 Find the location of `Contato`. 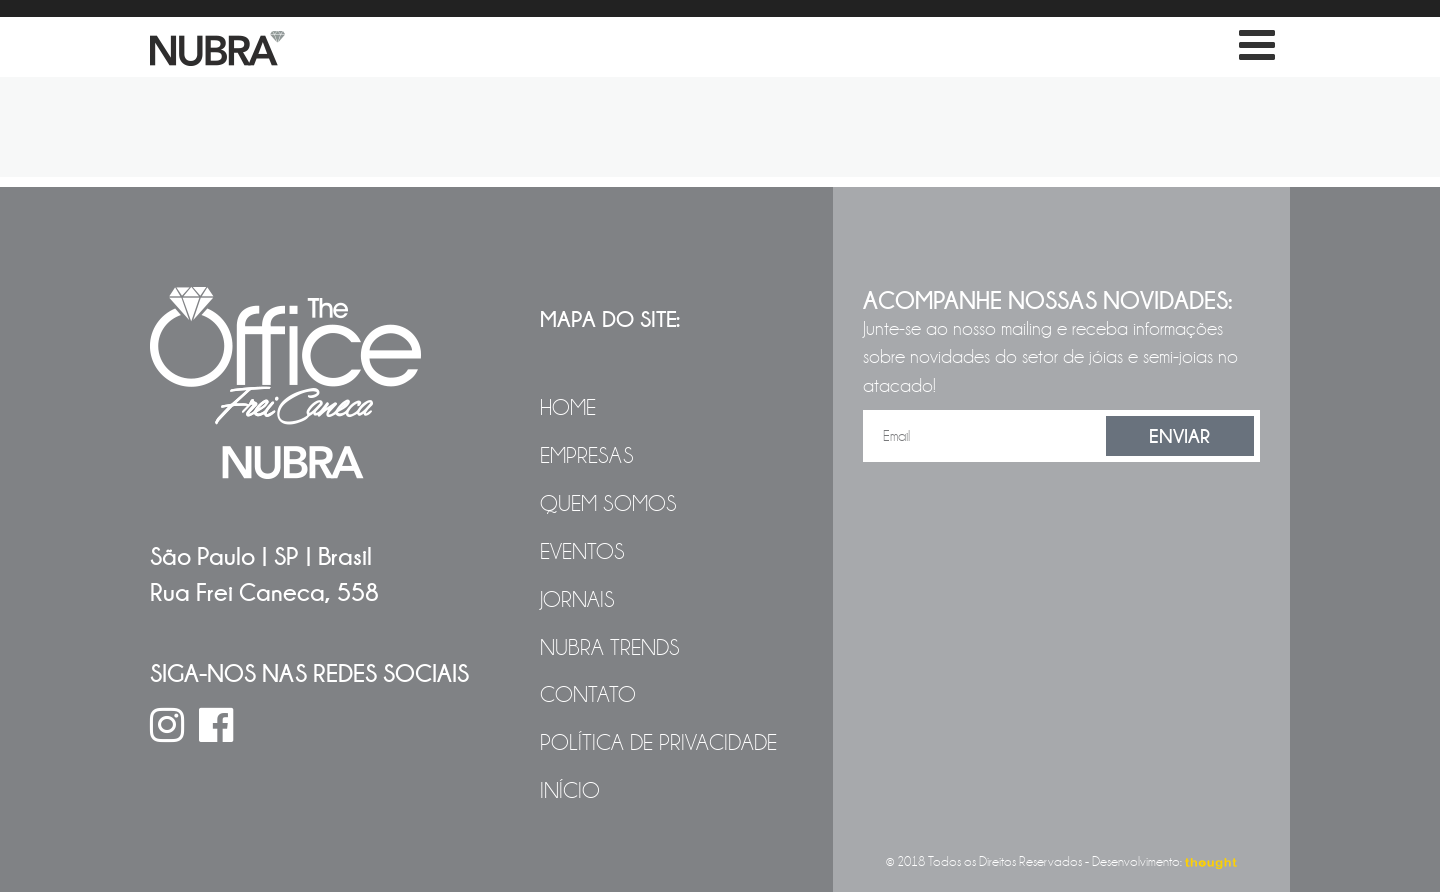

Contato is located at coordinates (588, 695).